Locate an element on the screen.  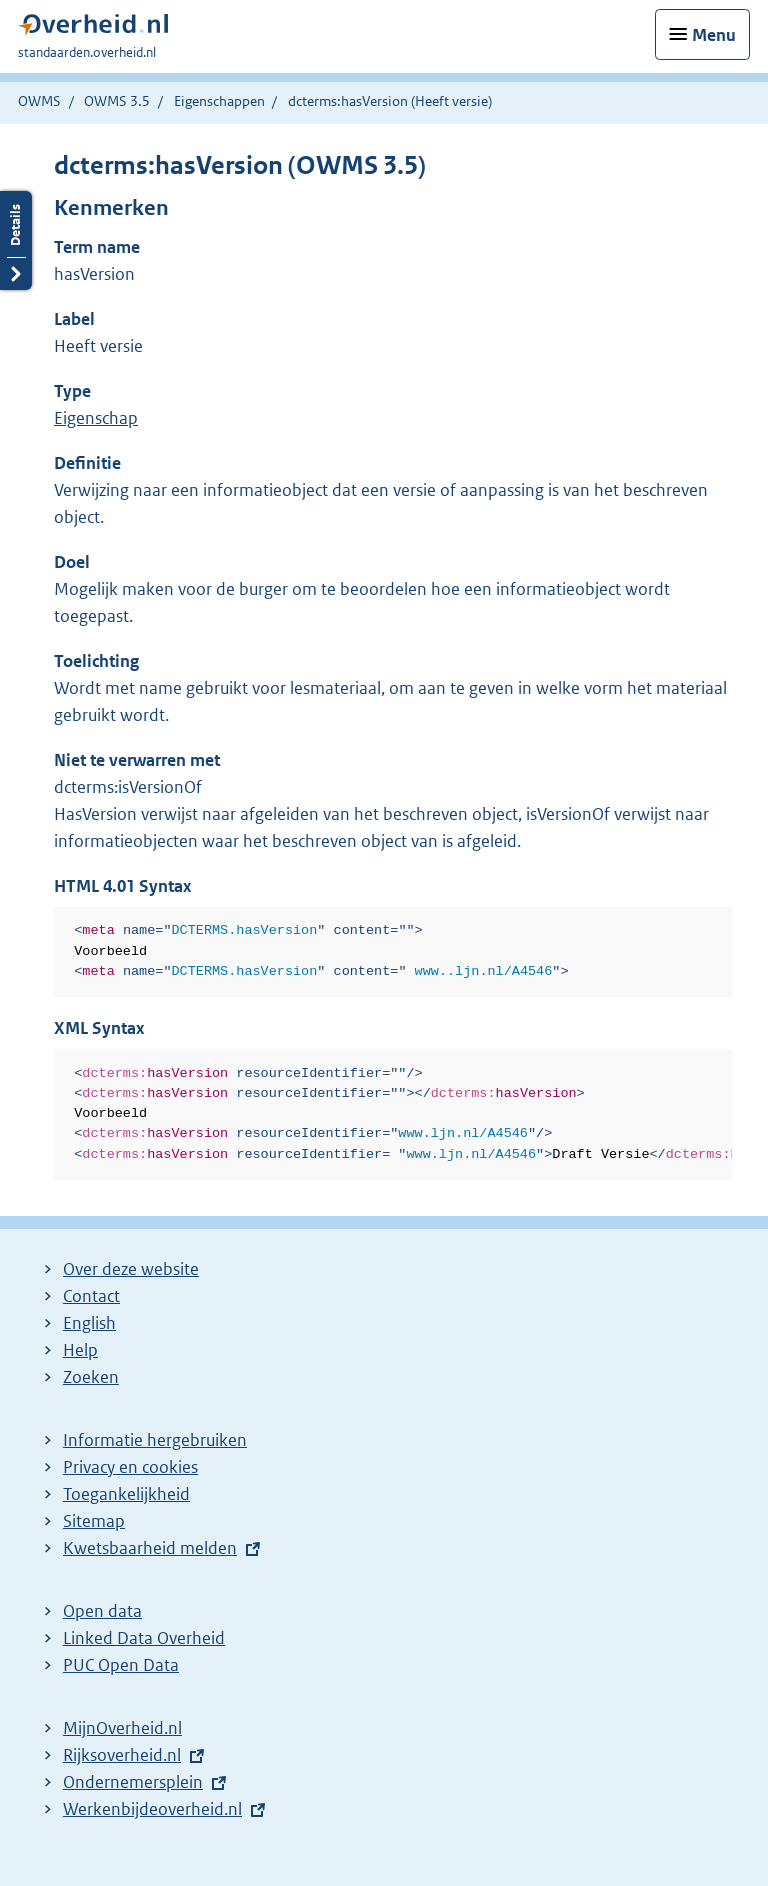
Details openen is located at coordinates (16, 240).